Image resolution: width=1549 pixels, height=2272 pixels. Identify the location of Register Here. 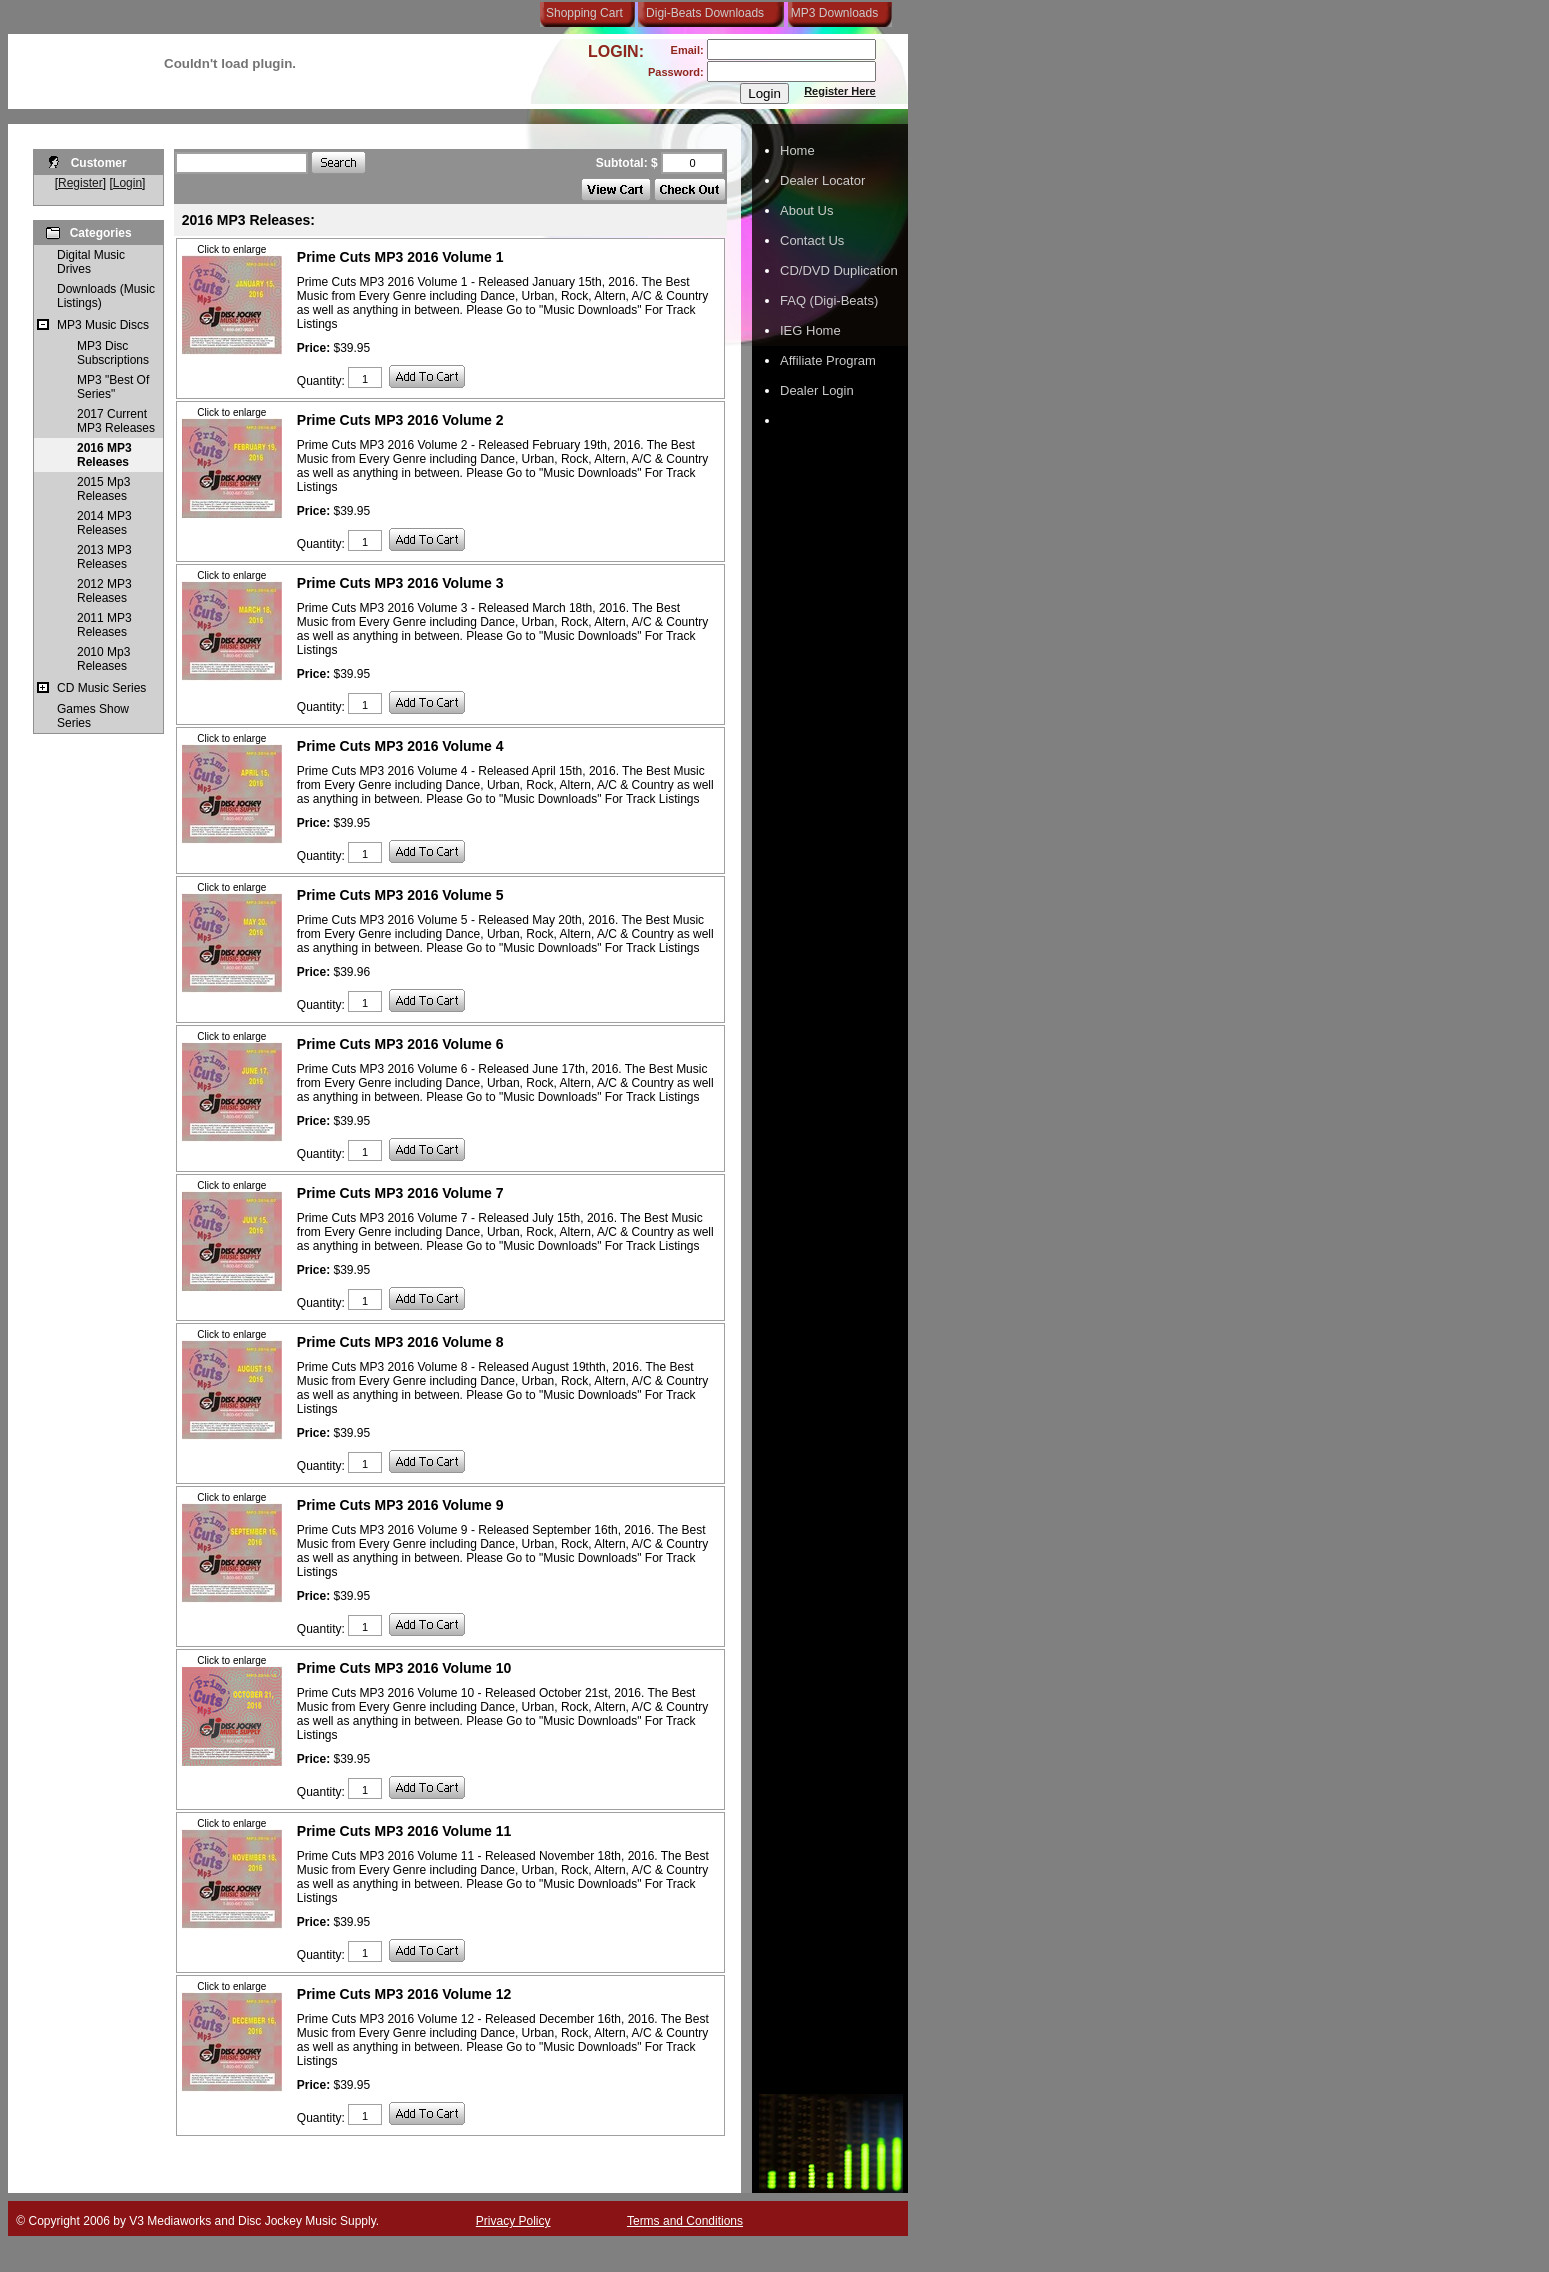
(840, 91).